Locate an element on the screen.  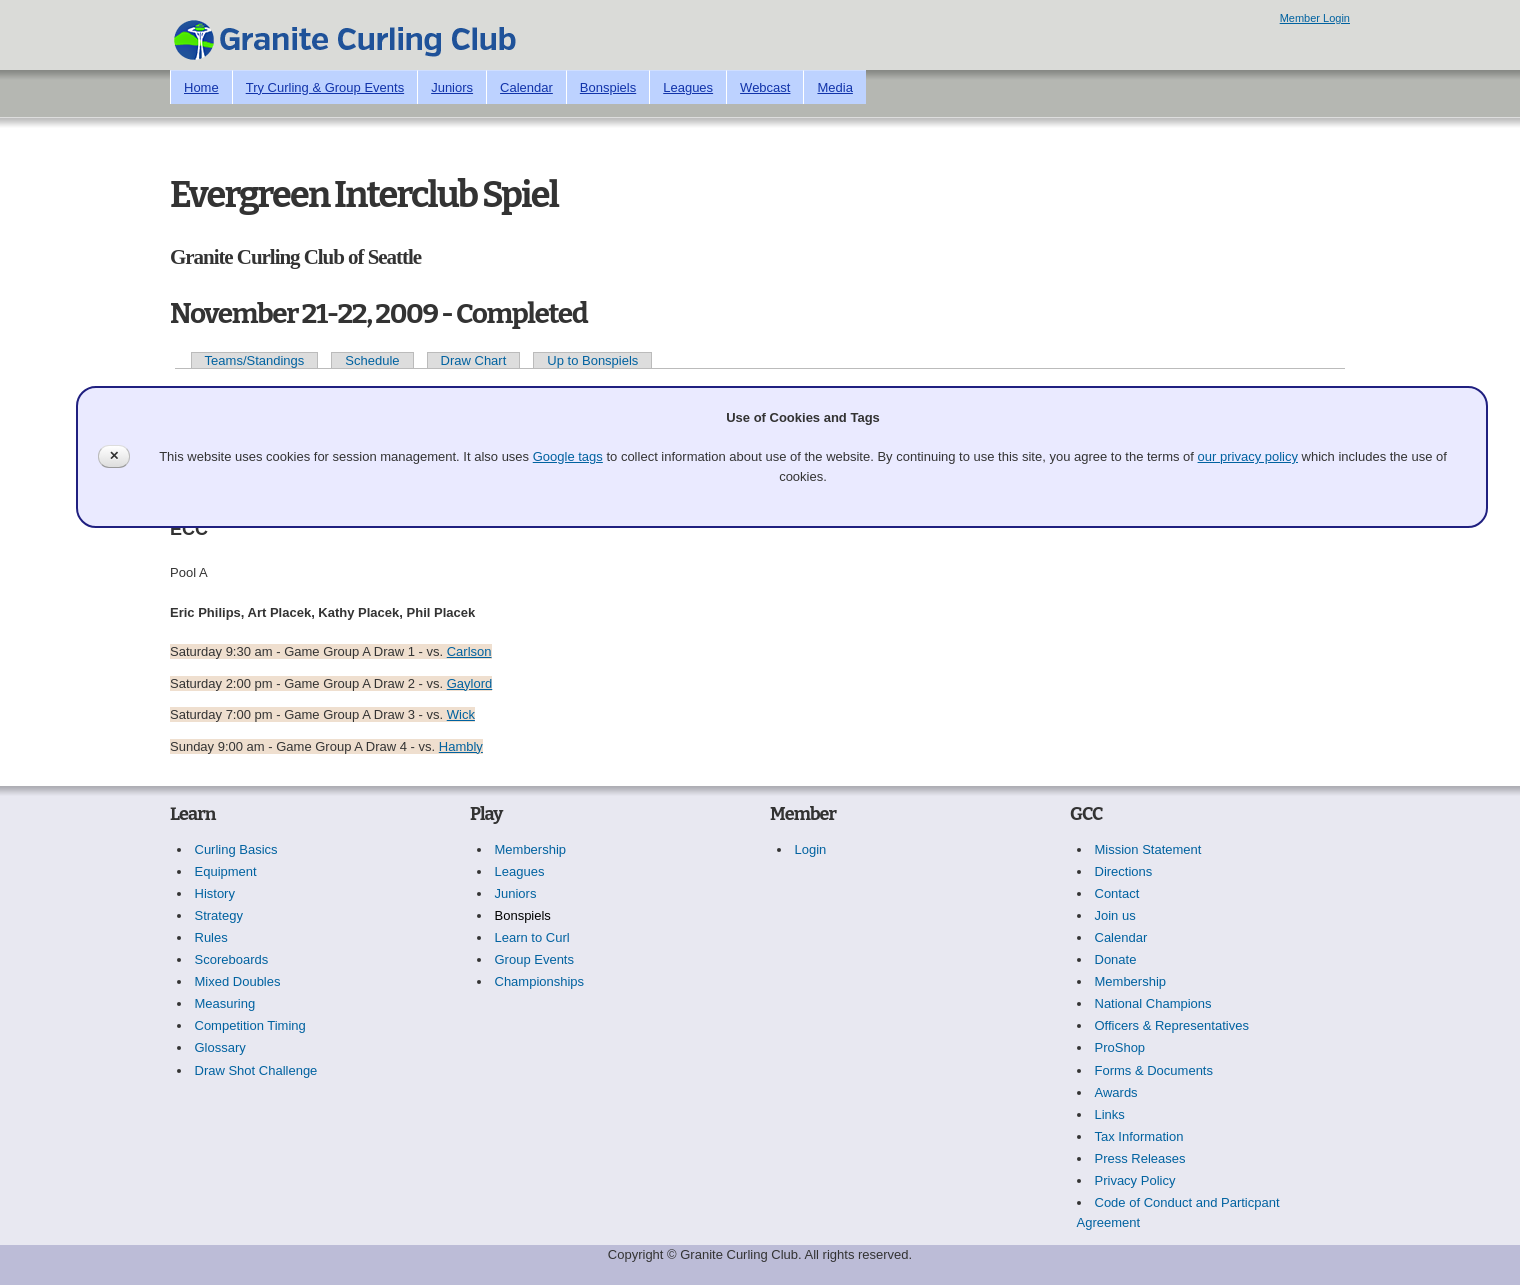
Home is located at coordinates (201, 87).